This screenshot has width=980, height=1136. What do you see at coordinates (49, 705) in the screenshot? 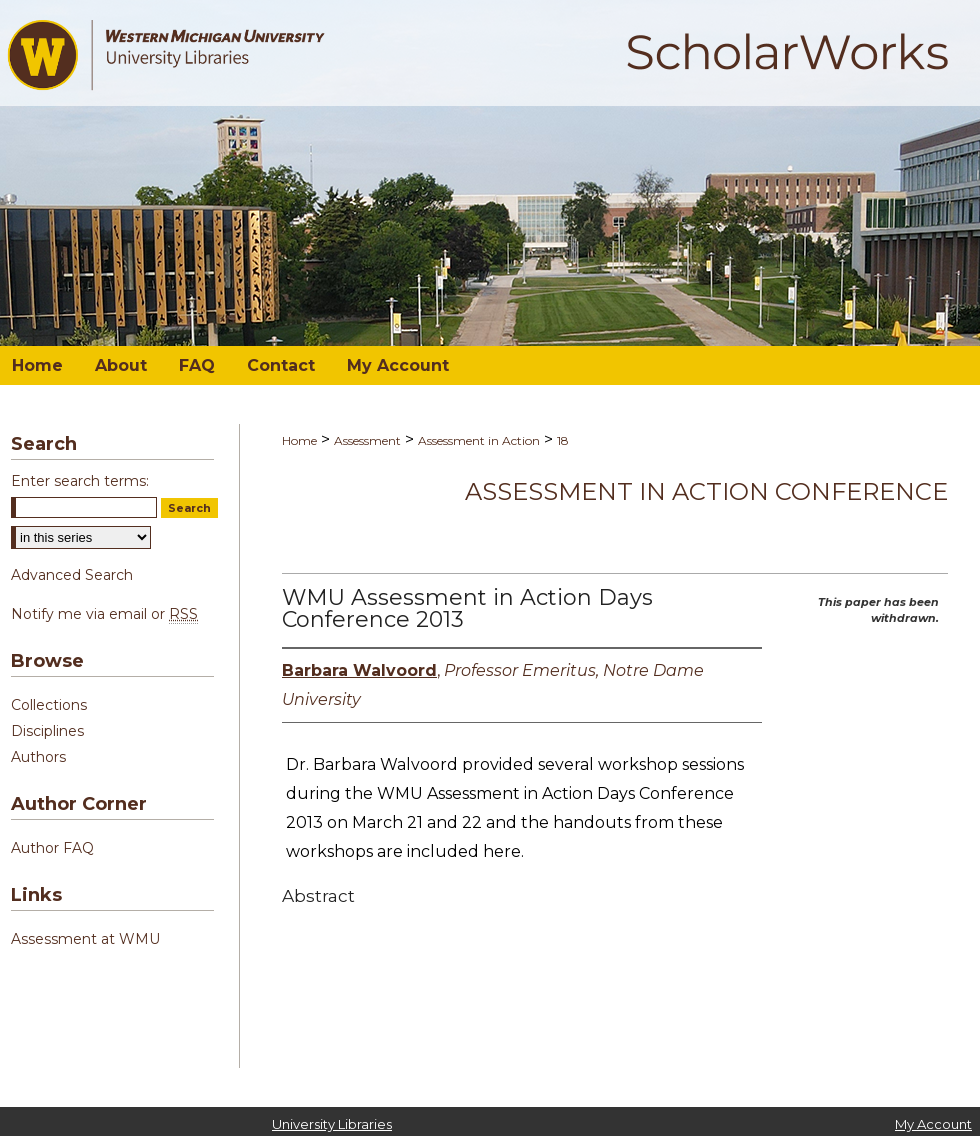
I see `Collections` at bounding box center [49, 705].